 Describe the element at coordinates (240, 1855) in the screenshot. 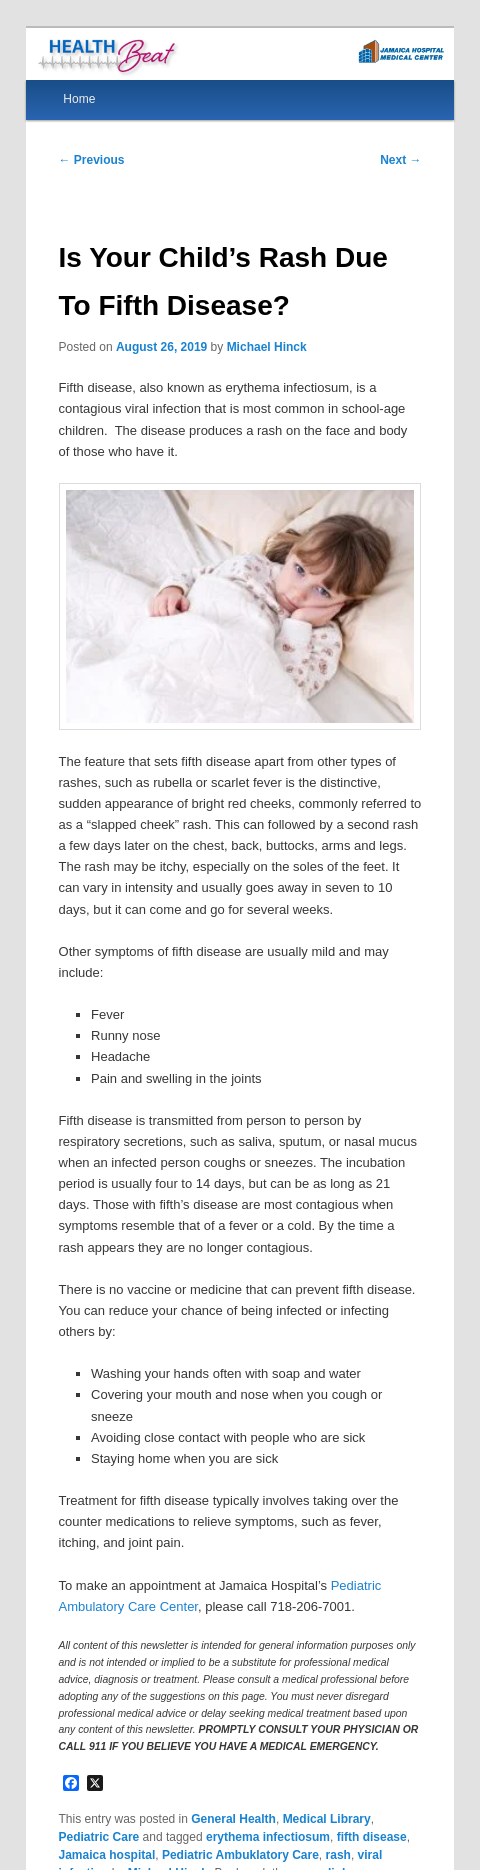

I see `Pediatric Ambuklatory Care` at that location.